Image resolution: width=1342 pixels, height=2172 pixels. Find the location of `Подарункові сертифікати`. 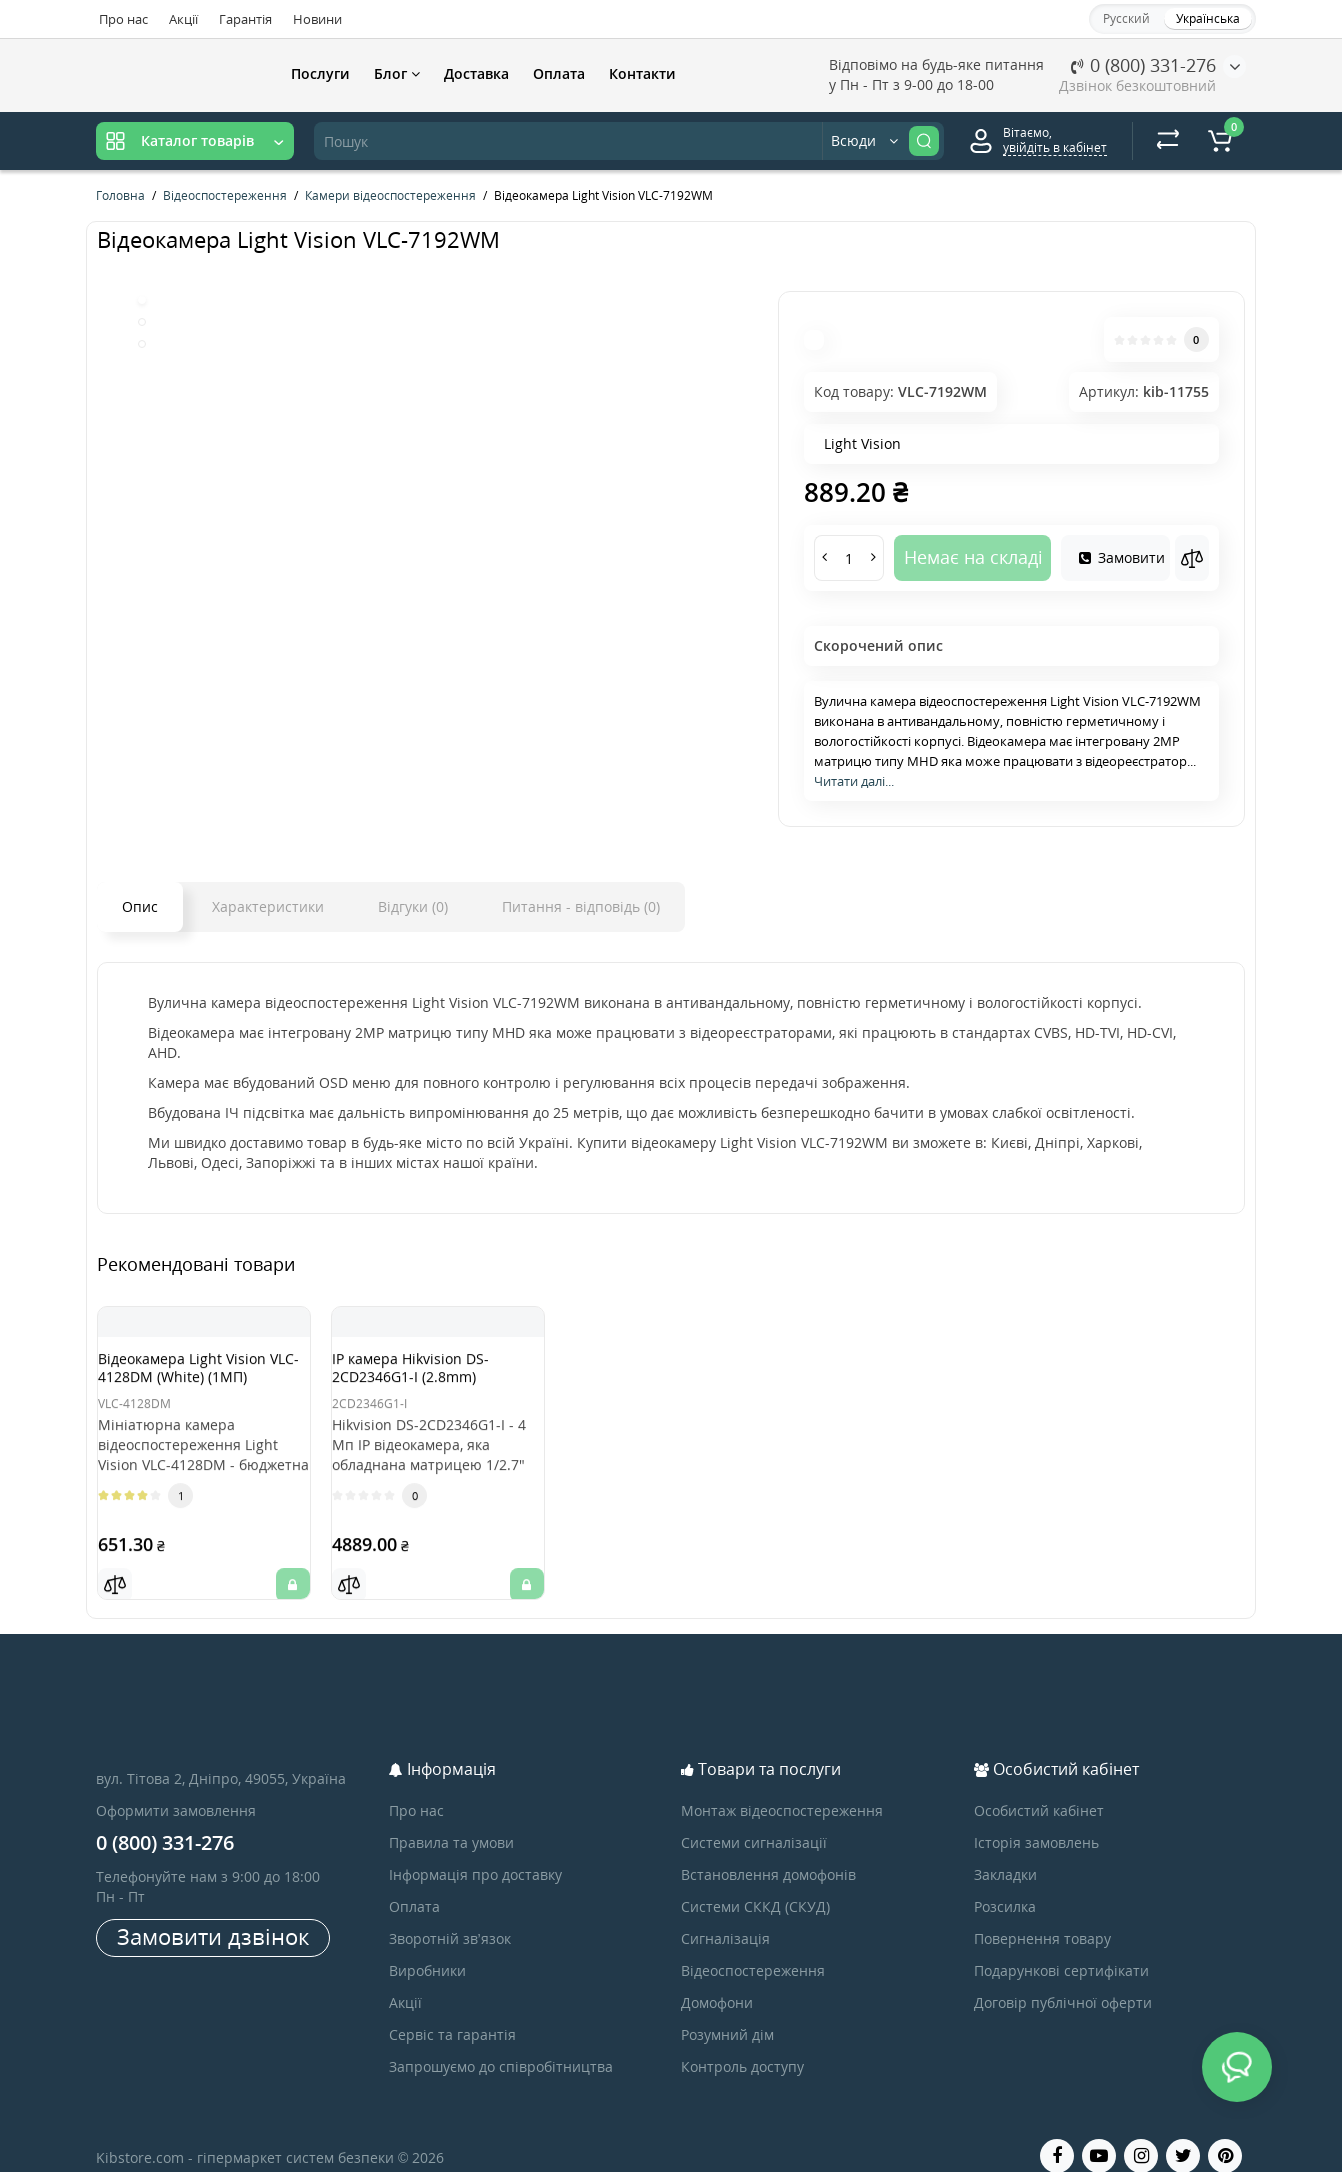

Подарункові сертифікати is located at coordinates (1061, 1945).